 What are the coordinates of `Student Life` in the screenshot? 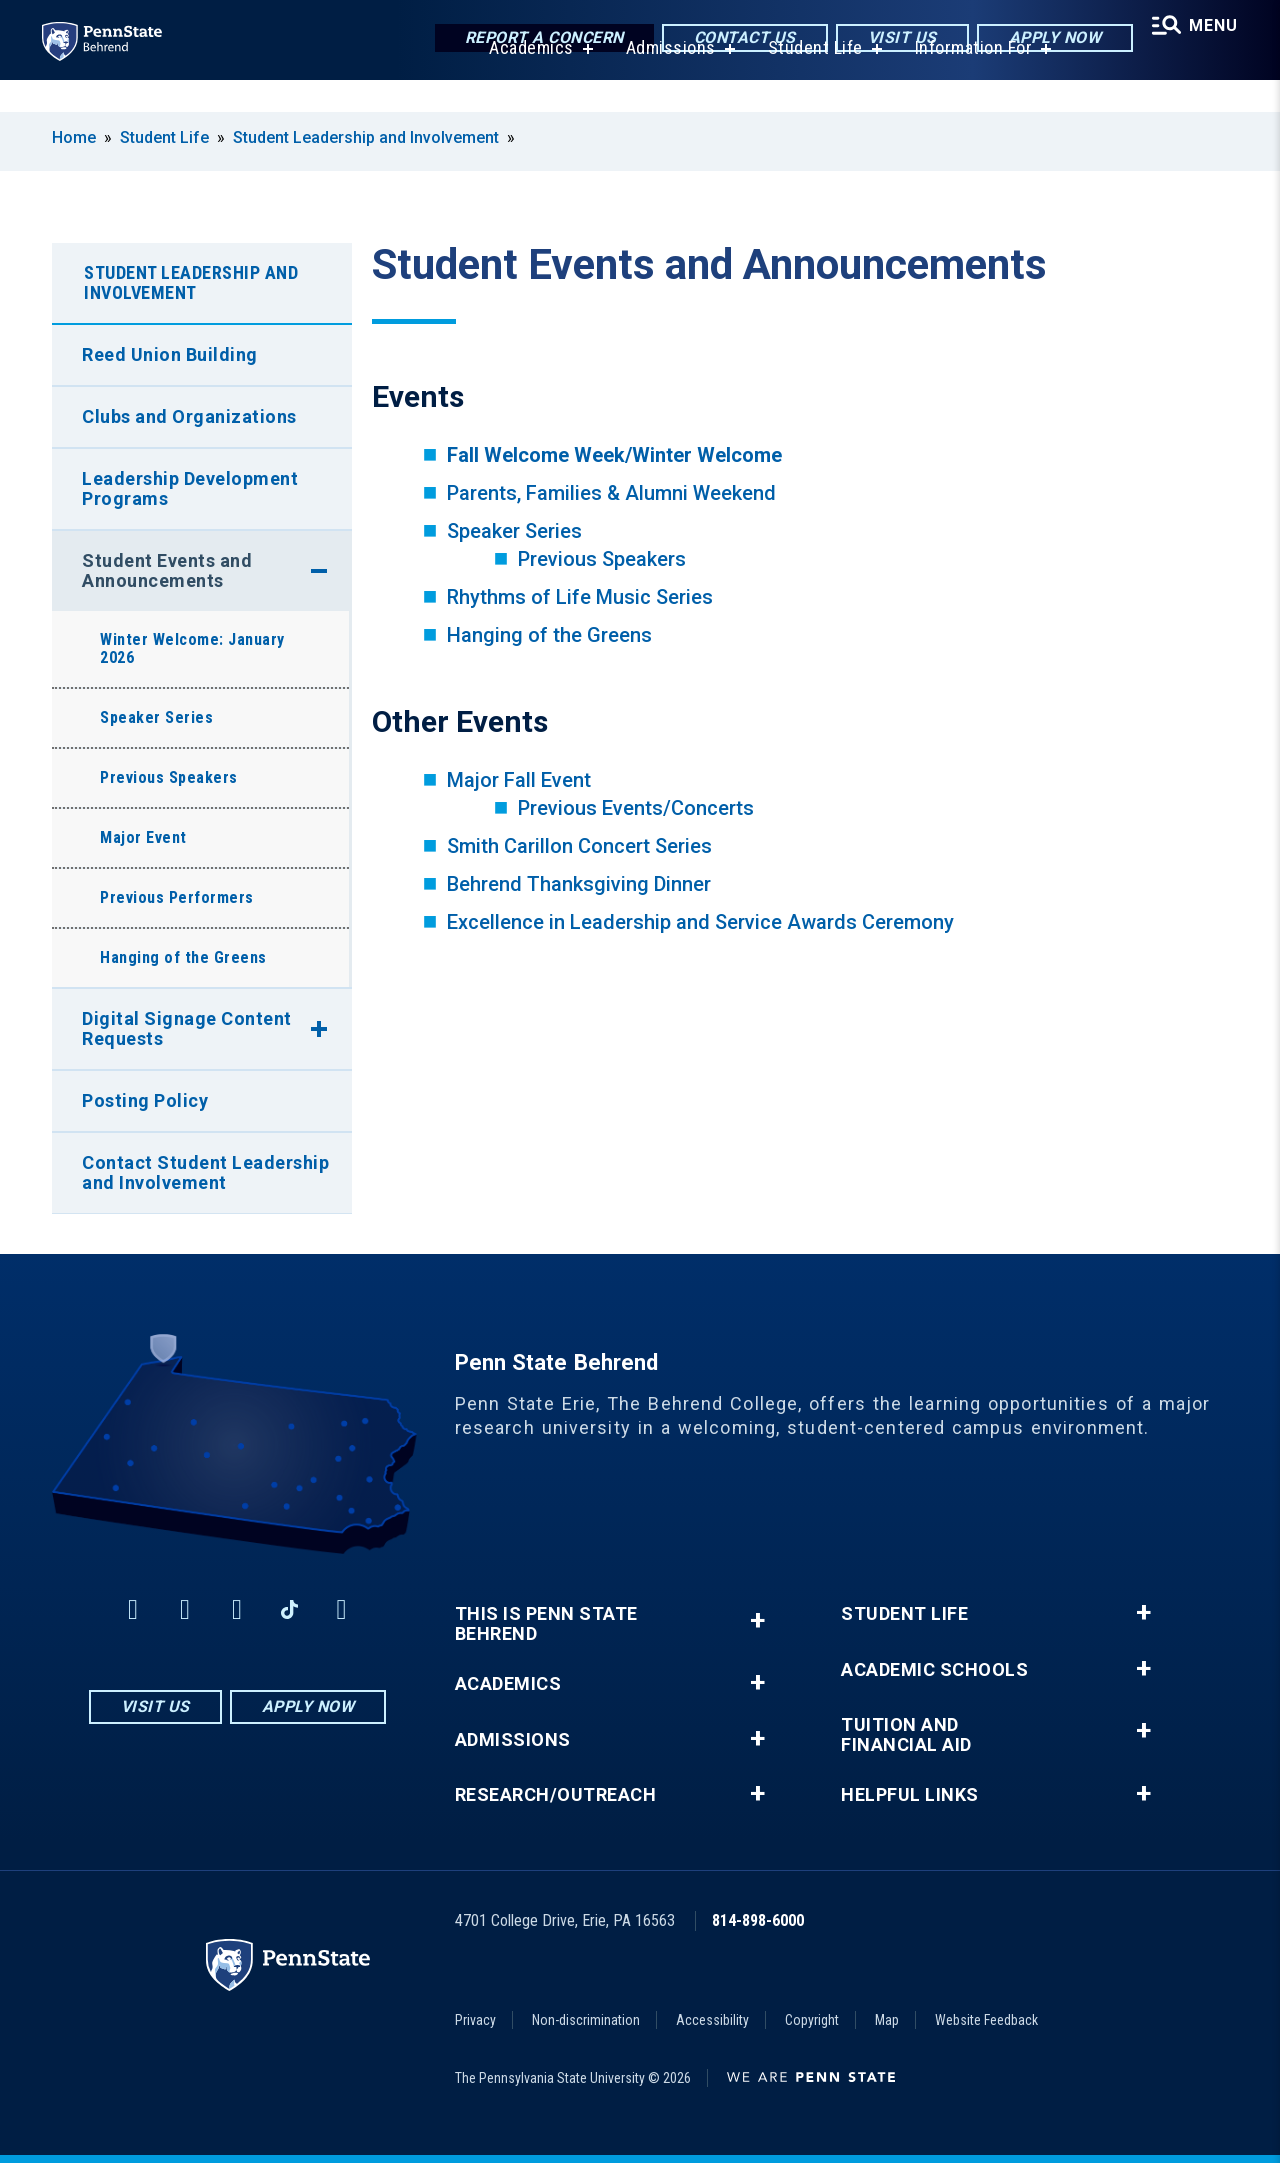 It's located at (809, 79).